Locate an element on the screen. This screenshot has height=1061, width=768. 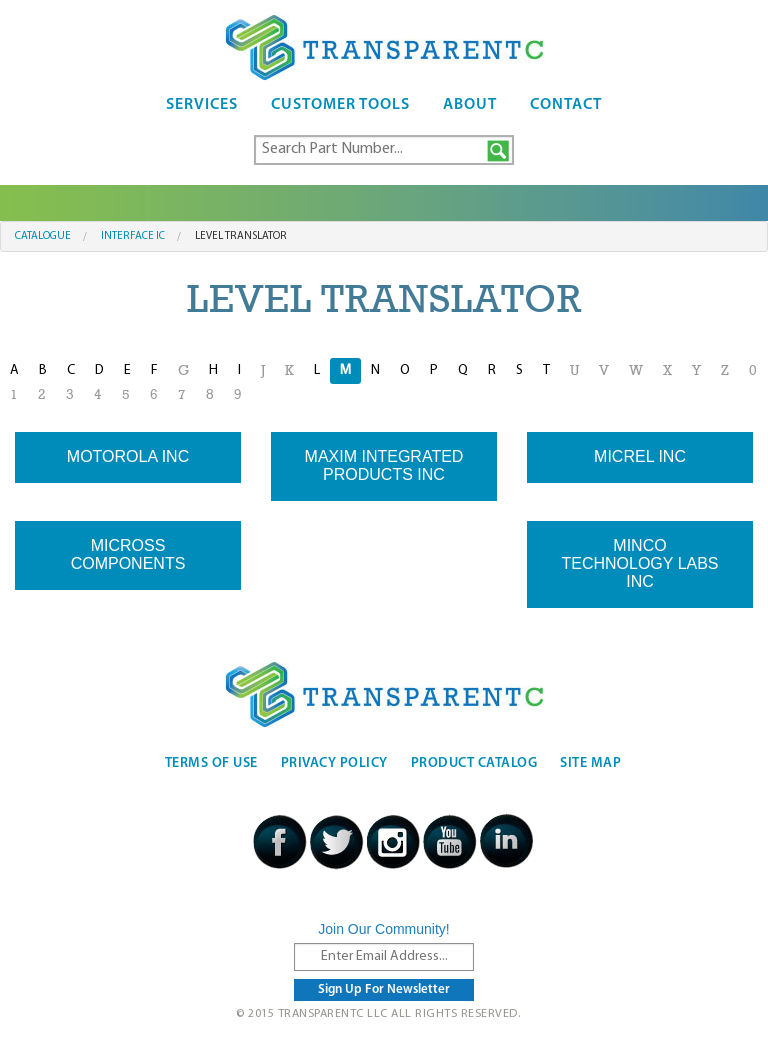
Customer Tools is located at coordinates (340, 105).